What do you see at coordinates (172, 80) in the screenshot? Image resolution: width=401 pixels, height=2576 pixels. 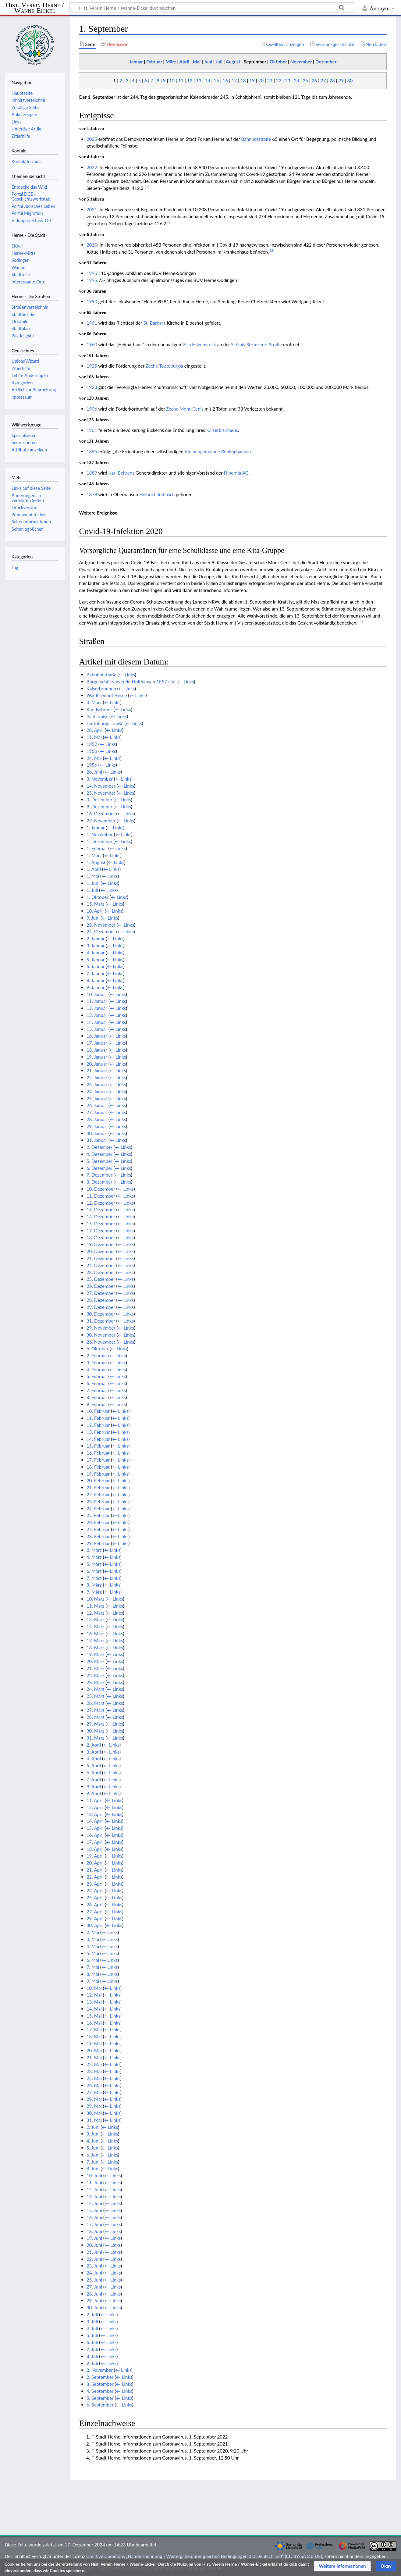 I see `10` at bounding box center [172, 80].